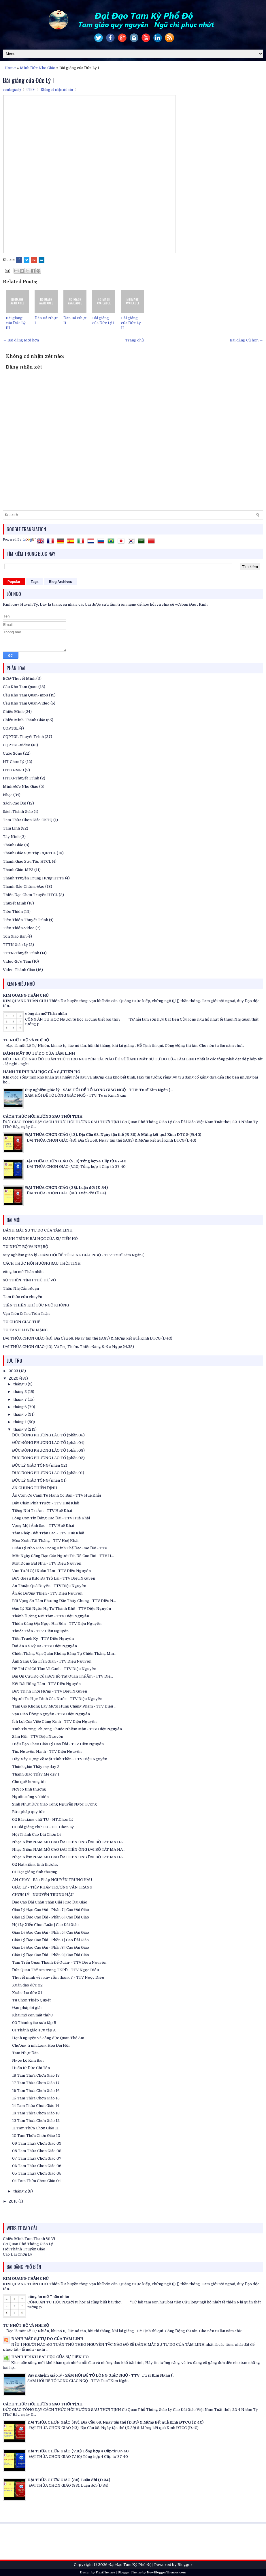  Describe the element at coordinates (20, 1399) in the screenshot. I see `tháng 7` at that location.